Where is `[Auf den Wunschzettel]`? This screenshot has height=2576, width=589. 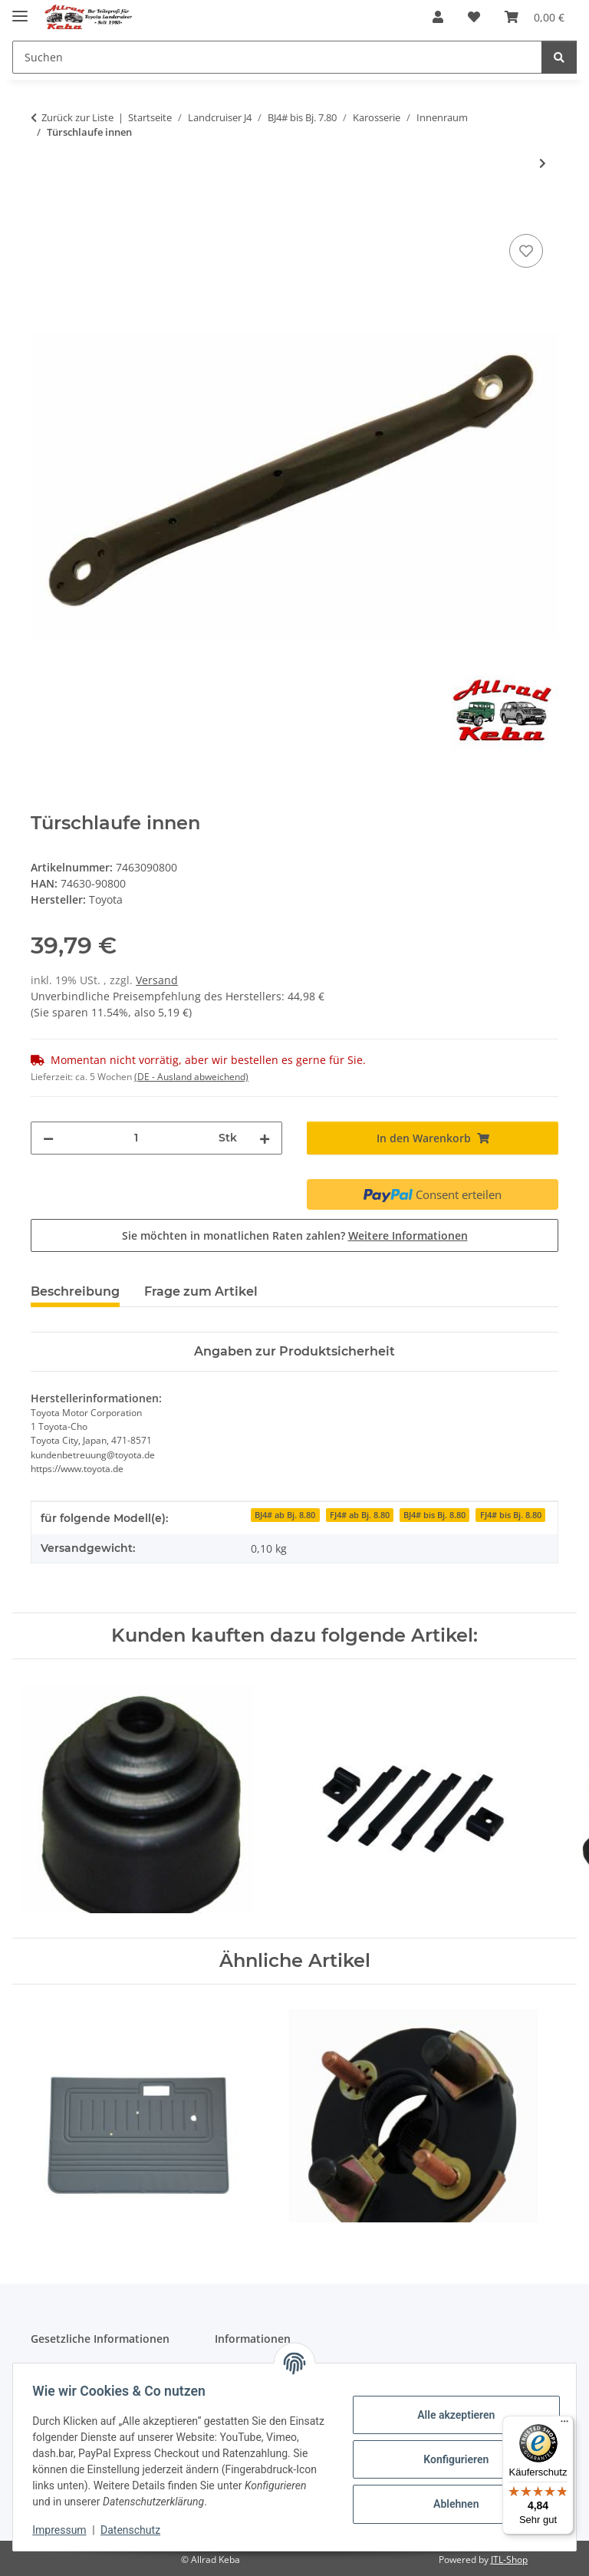 [Auf den Wunschzettel] is located at coordinates (526, 251).